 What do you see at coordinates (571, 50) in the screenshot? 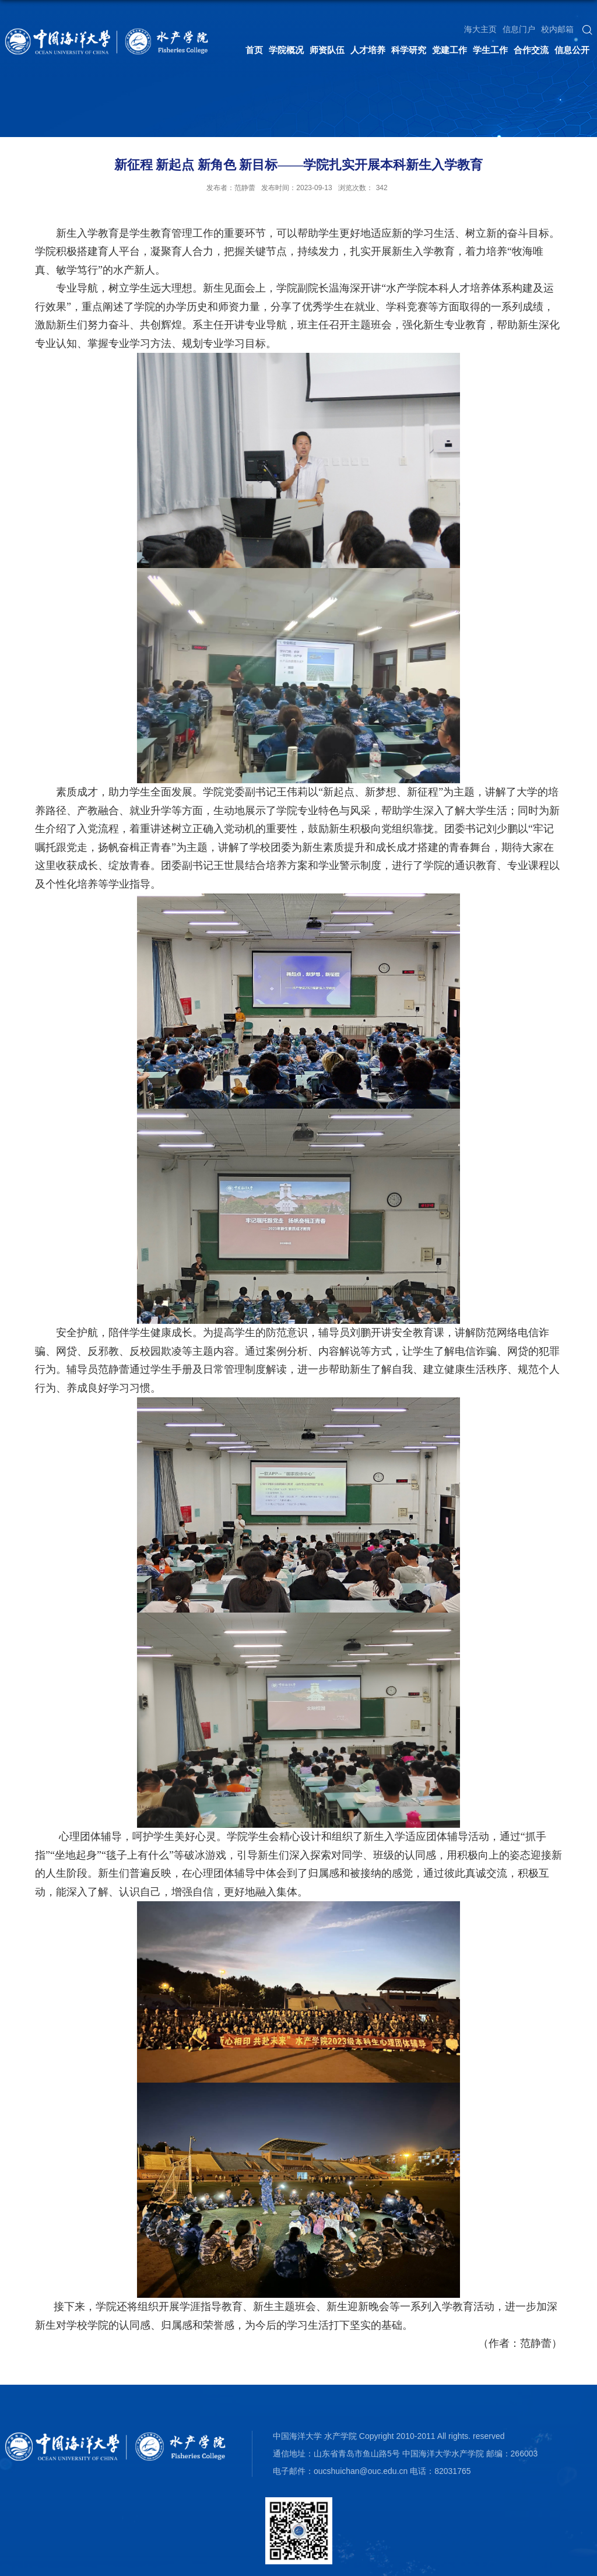
I see `信息公开` at bounding box center [571, 50].